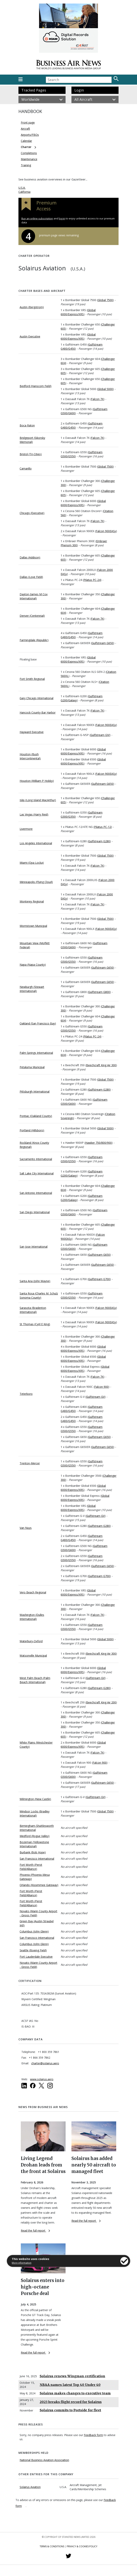 The image size is (137, 2576). What do you see at coordinates (106, 531) in the screenshot?
I see `Falcon 900EASy` at bounding box center [106, 531].